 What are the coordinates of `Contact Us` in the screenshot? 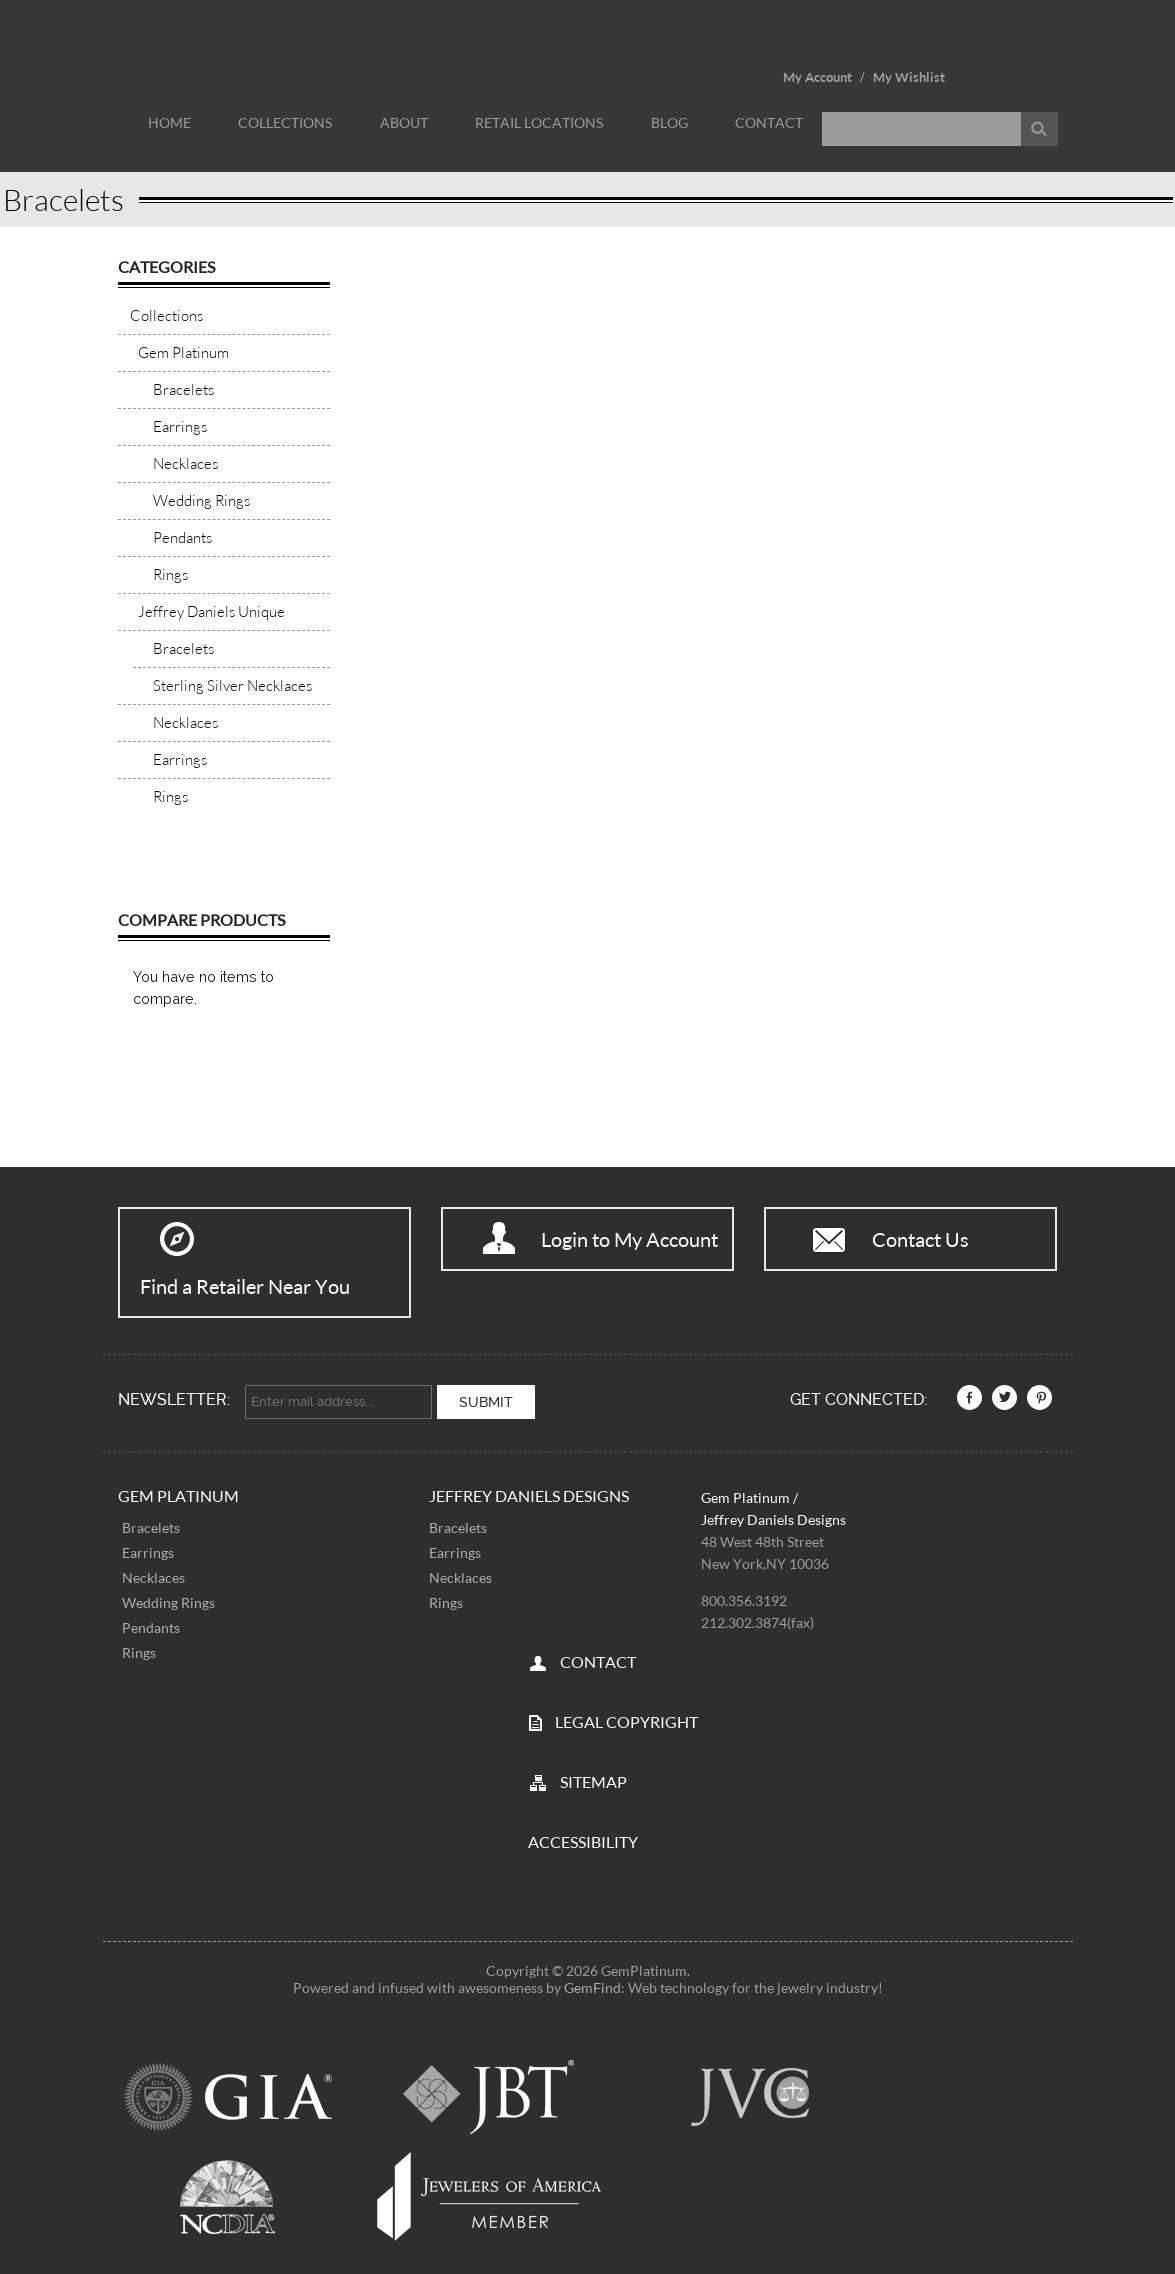 It's located at (920, 1239).